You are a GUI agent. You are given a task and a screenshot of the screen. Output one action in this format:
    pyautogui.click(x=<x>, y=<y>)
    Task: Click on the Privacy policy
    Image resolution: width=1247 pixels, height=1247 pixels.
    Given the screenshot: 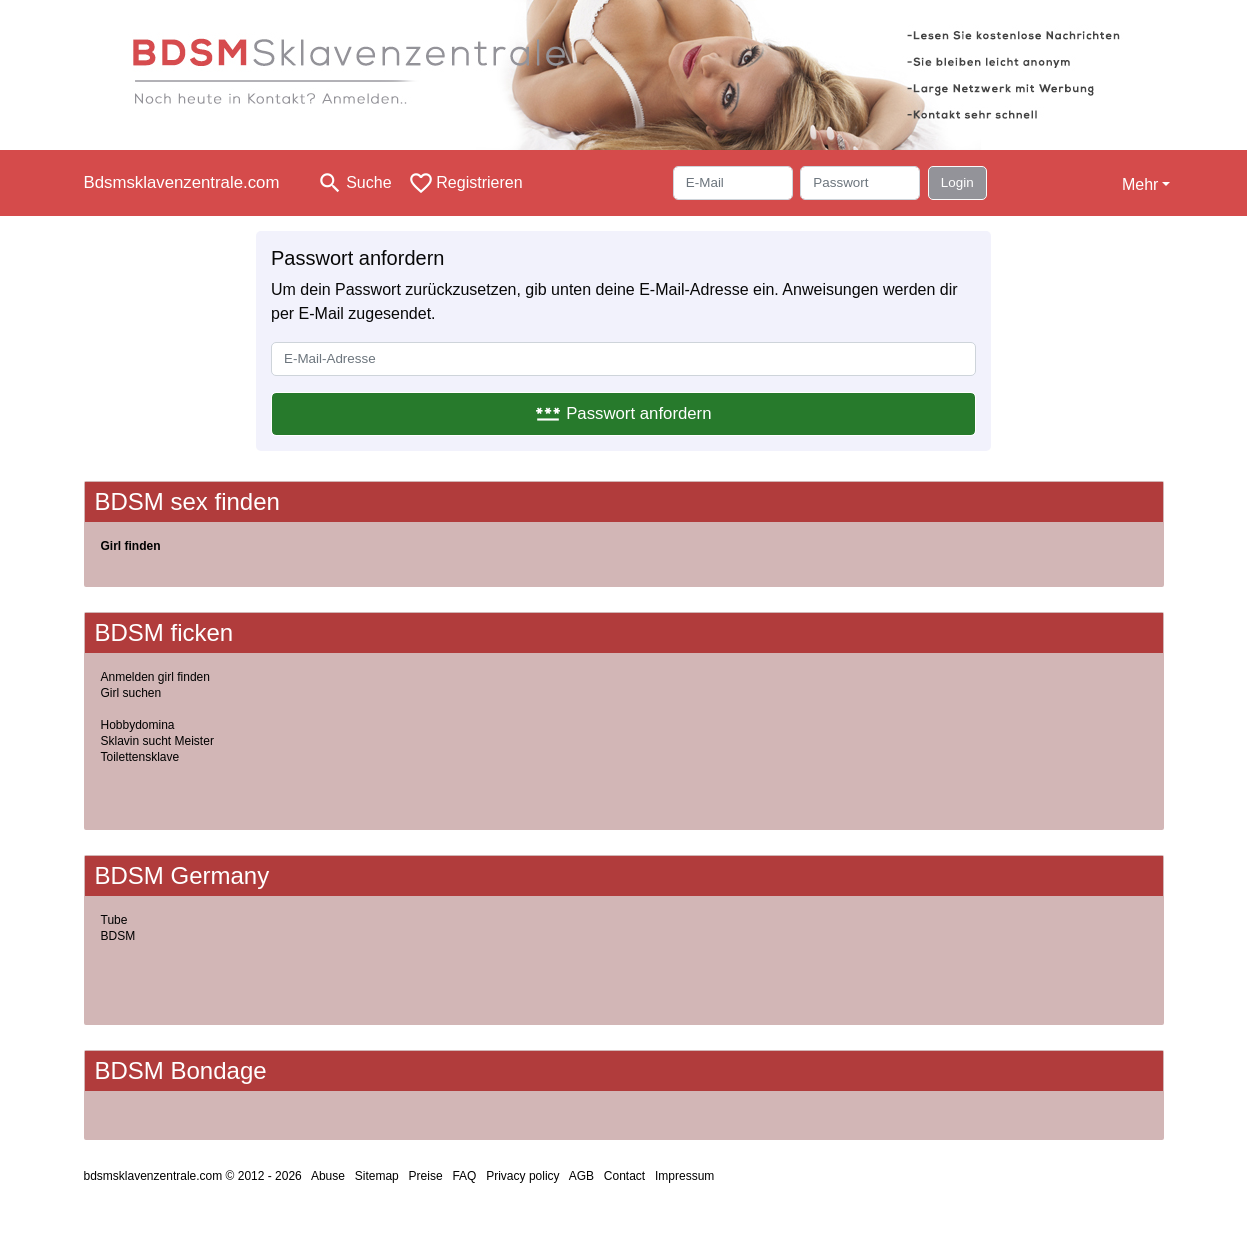 What is the action you would take?
    pyautogui.click(x=522, y=1176)
    